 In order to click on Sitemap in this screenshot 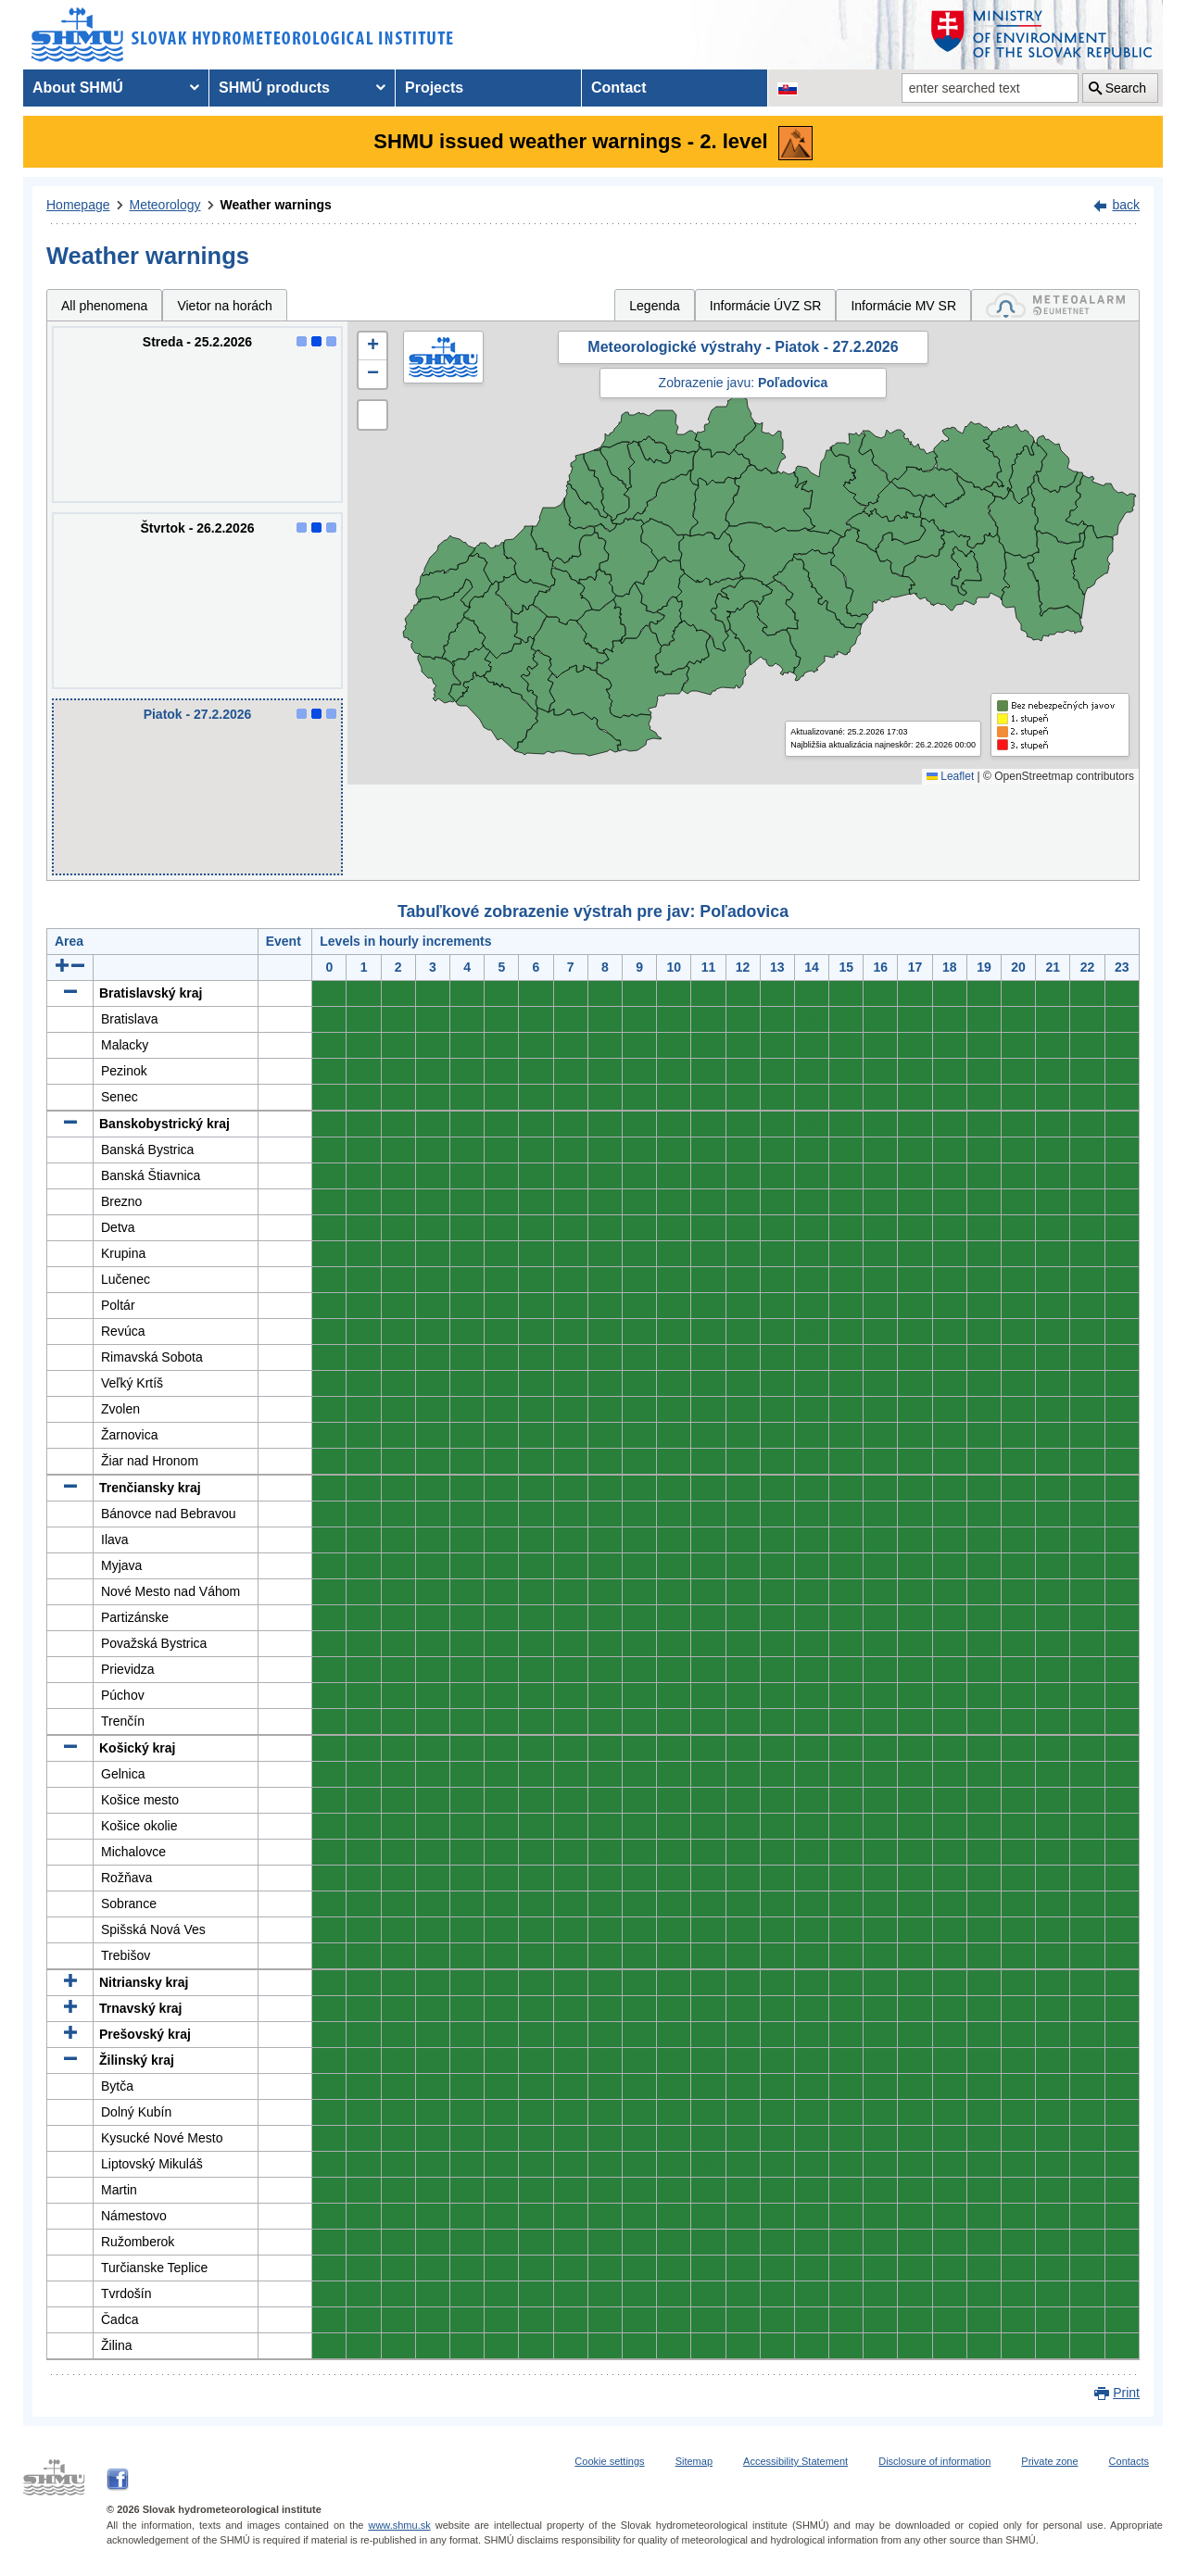, I will do `click(694, 2461)`.